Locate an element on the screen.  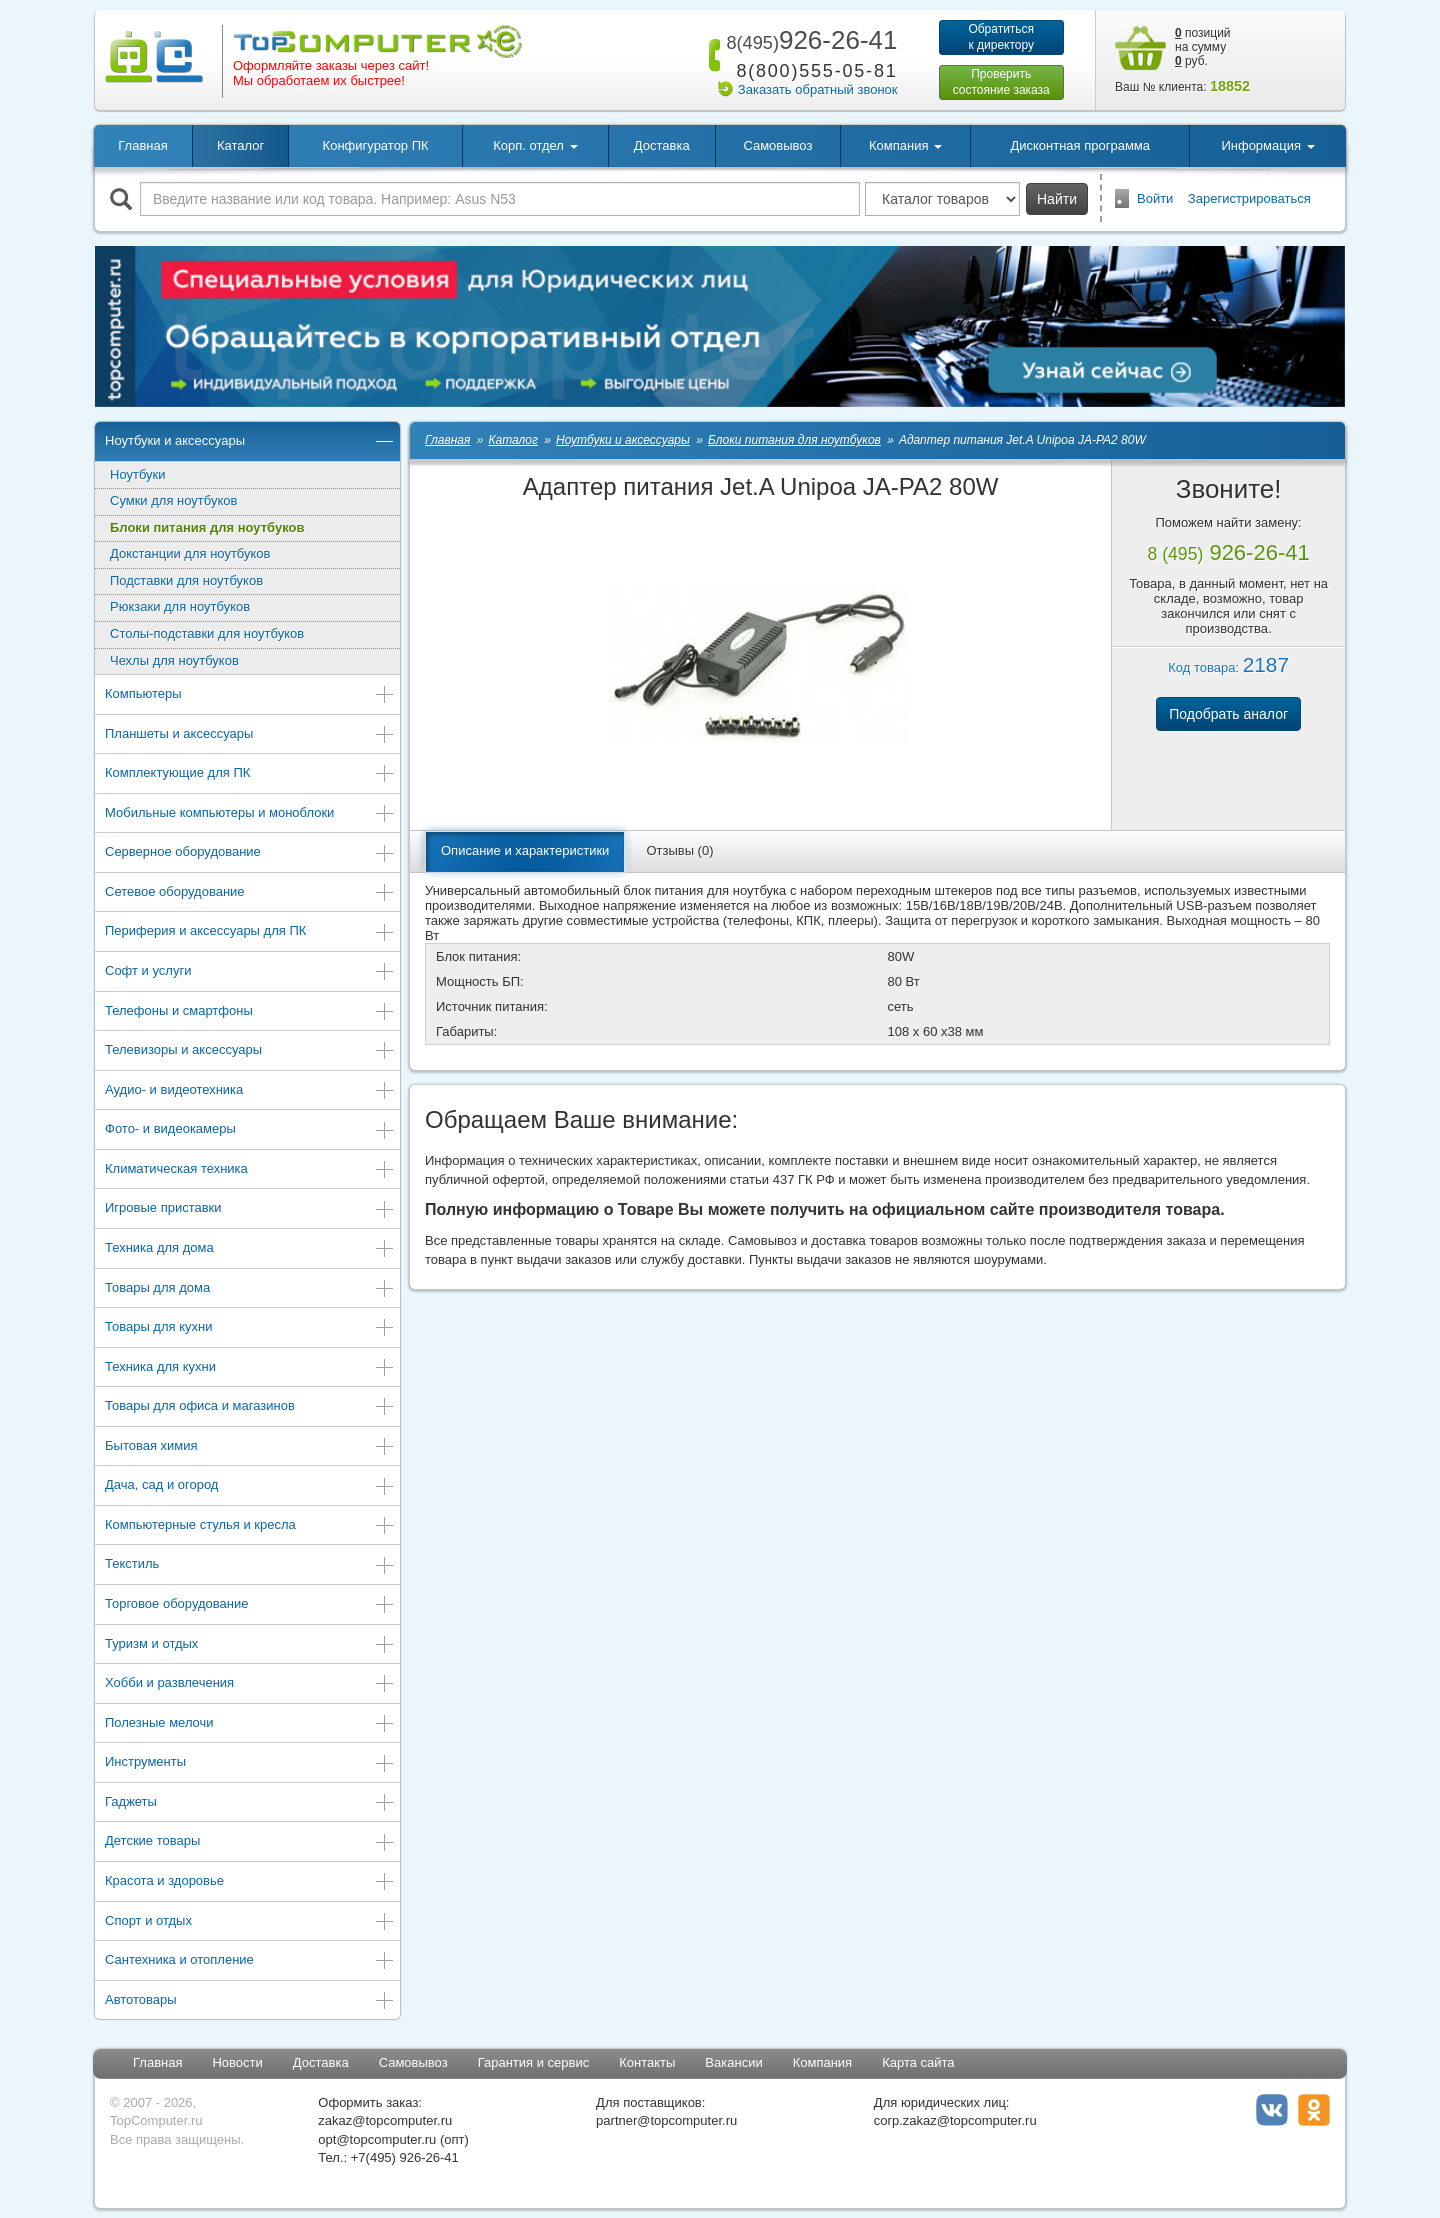
Описание и характеристики is located at coordinates (525, 850).